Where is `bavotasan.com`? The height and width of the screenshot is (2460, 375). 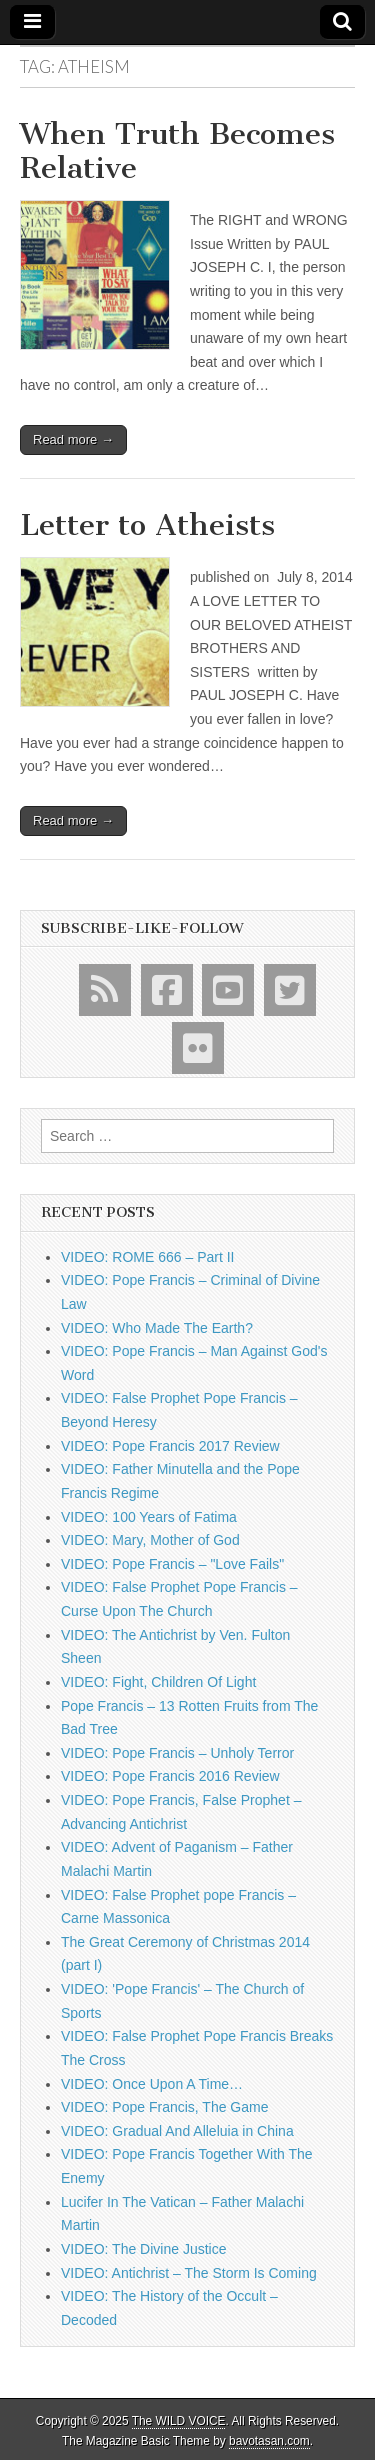
bavotasan.com is located at coordinates (269, 2441).